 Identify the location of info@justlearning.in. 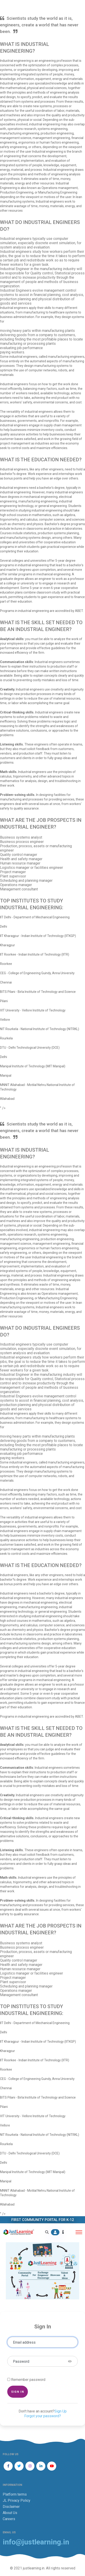
(36, 2542).